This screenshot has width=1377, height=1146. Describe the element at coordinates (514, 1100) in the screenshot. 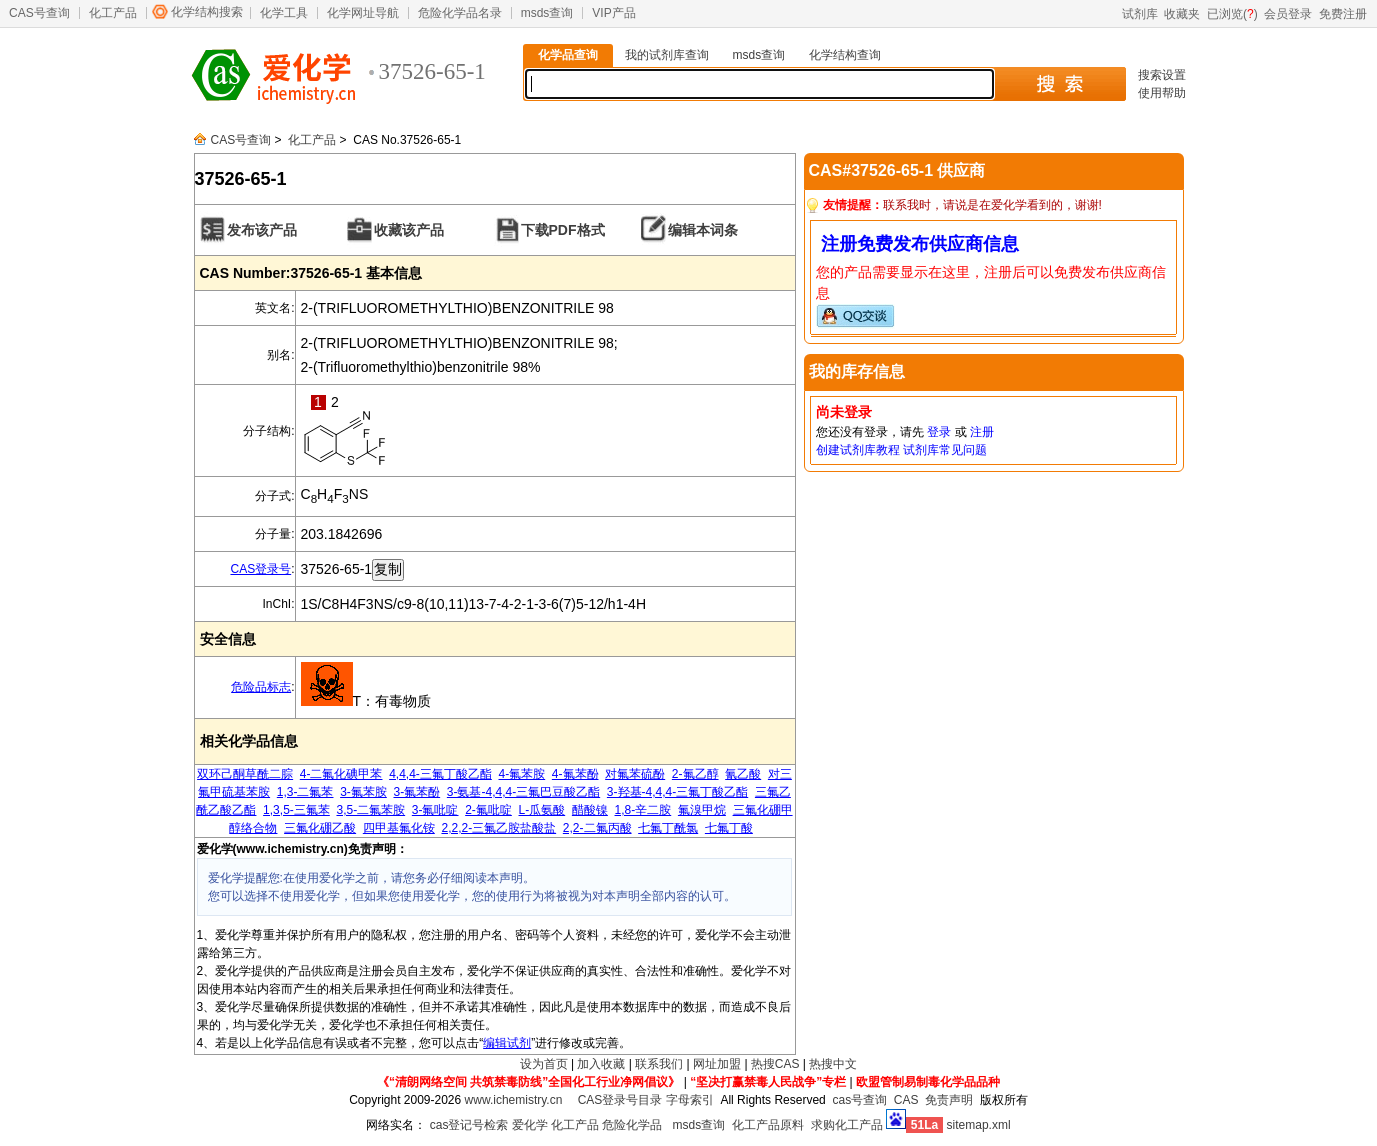

I see `www.ichemistry.cn` at that location.